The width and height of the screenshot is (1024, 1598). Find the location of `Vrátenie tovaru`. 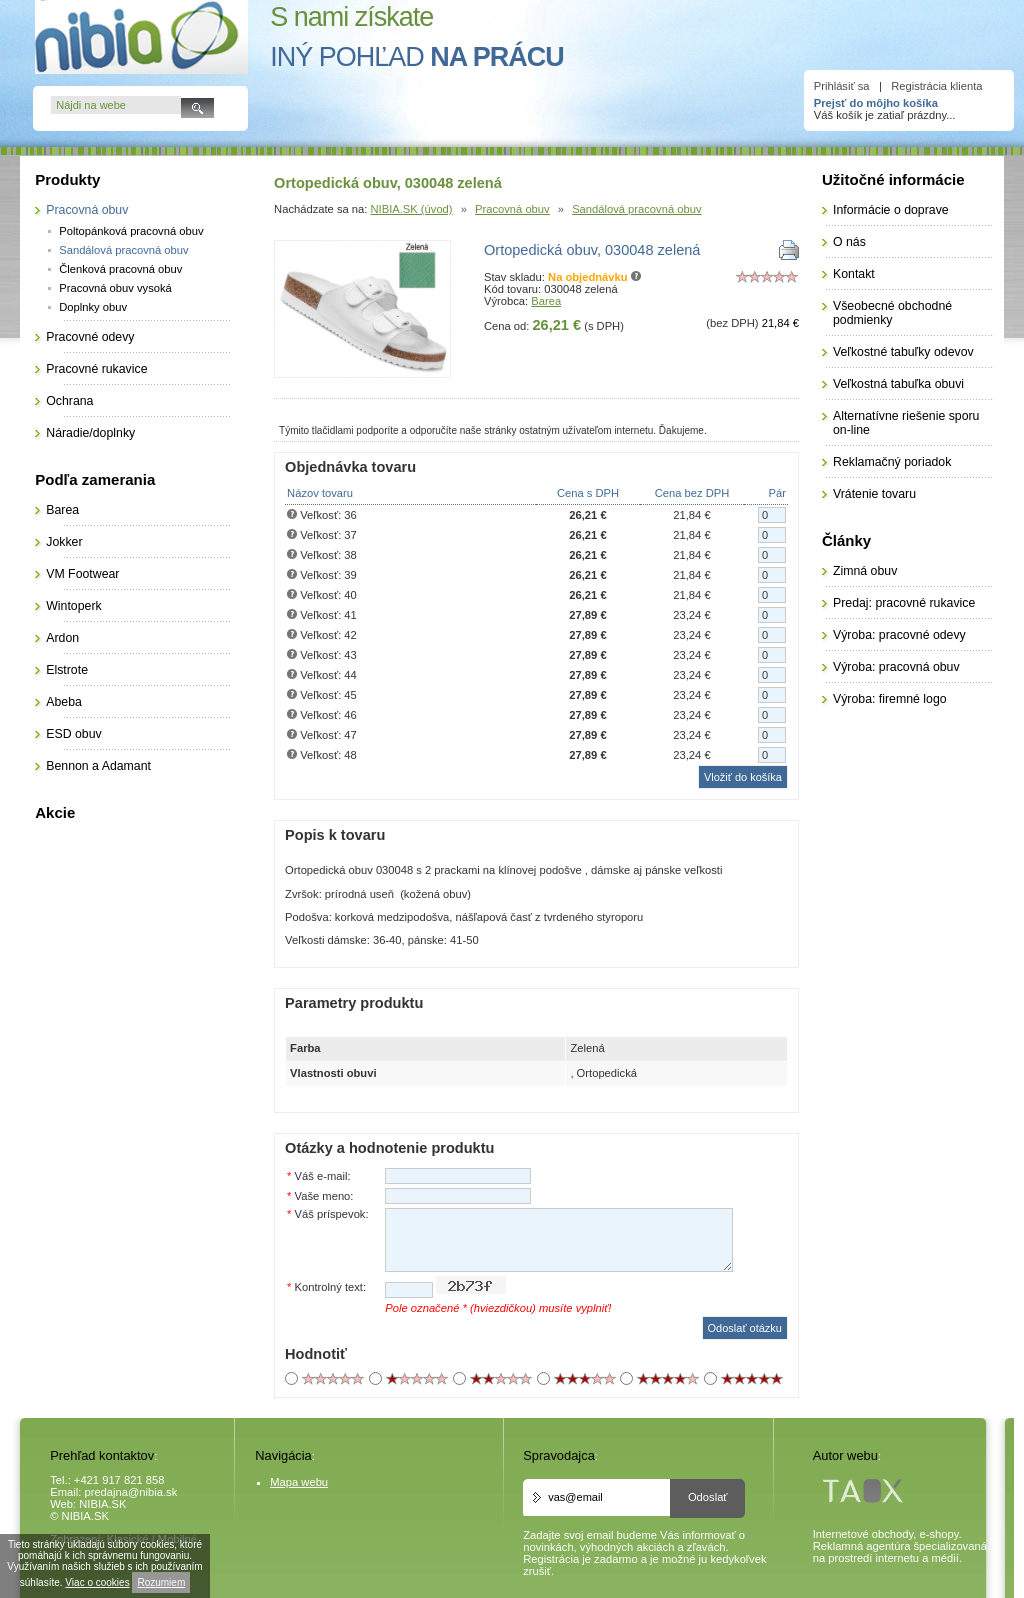

Vrátenie tovaru is located at coordinates (874, 494).